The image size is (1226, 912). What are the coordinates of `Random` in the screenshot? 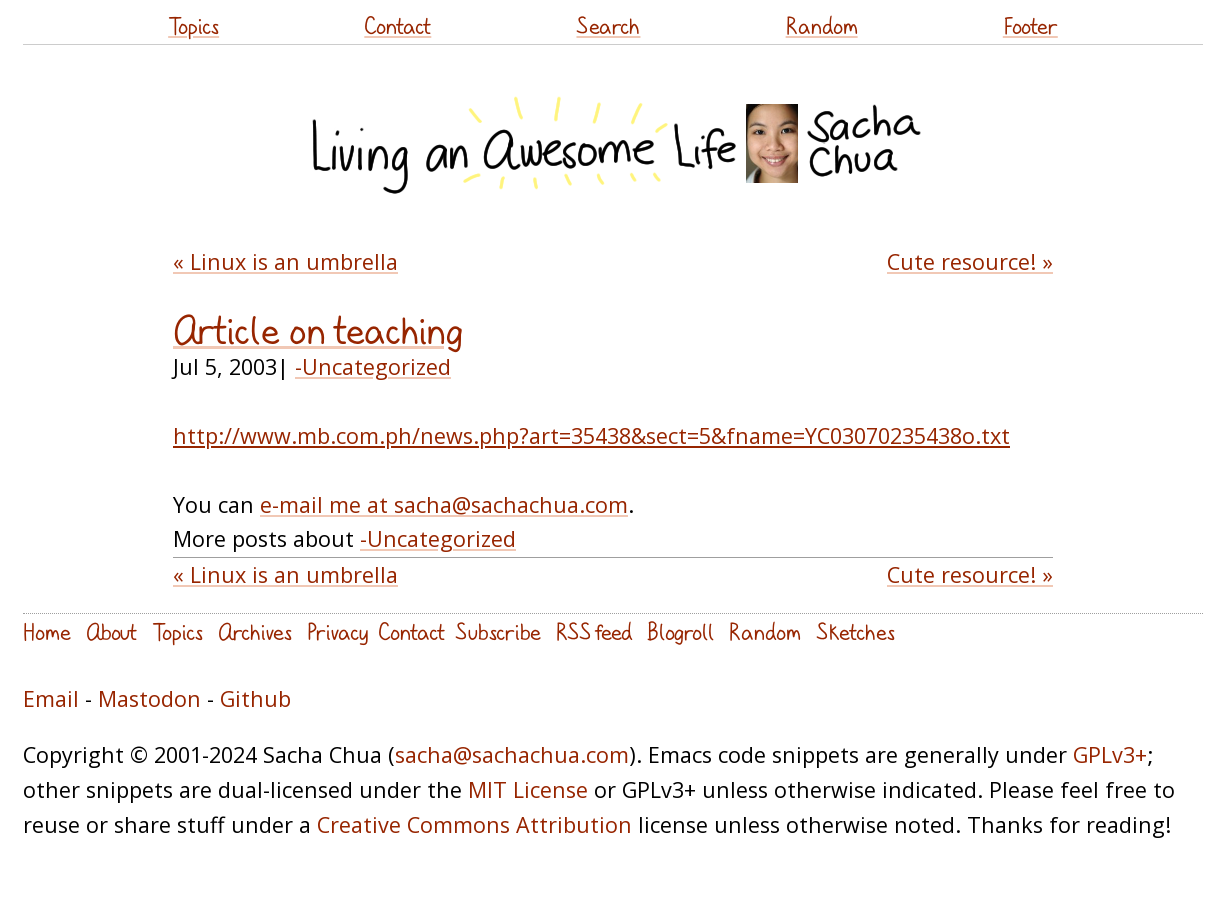 It's located at (822, 25).